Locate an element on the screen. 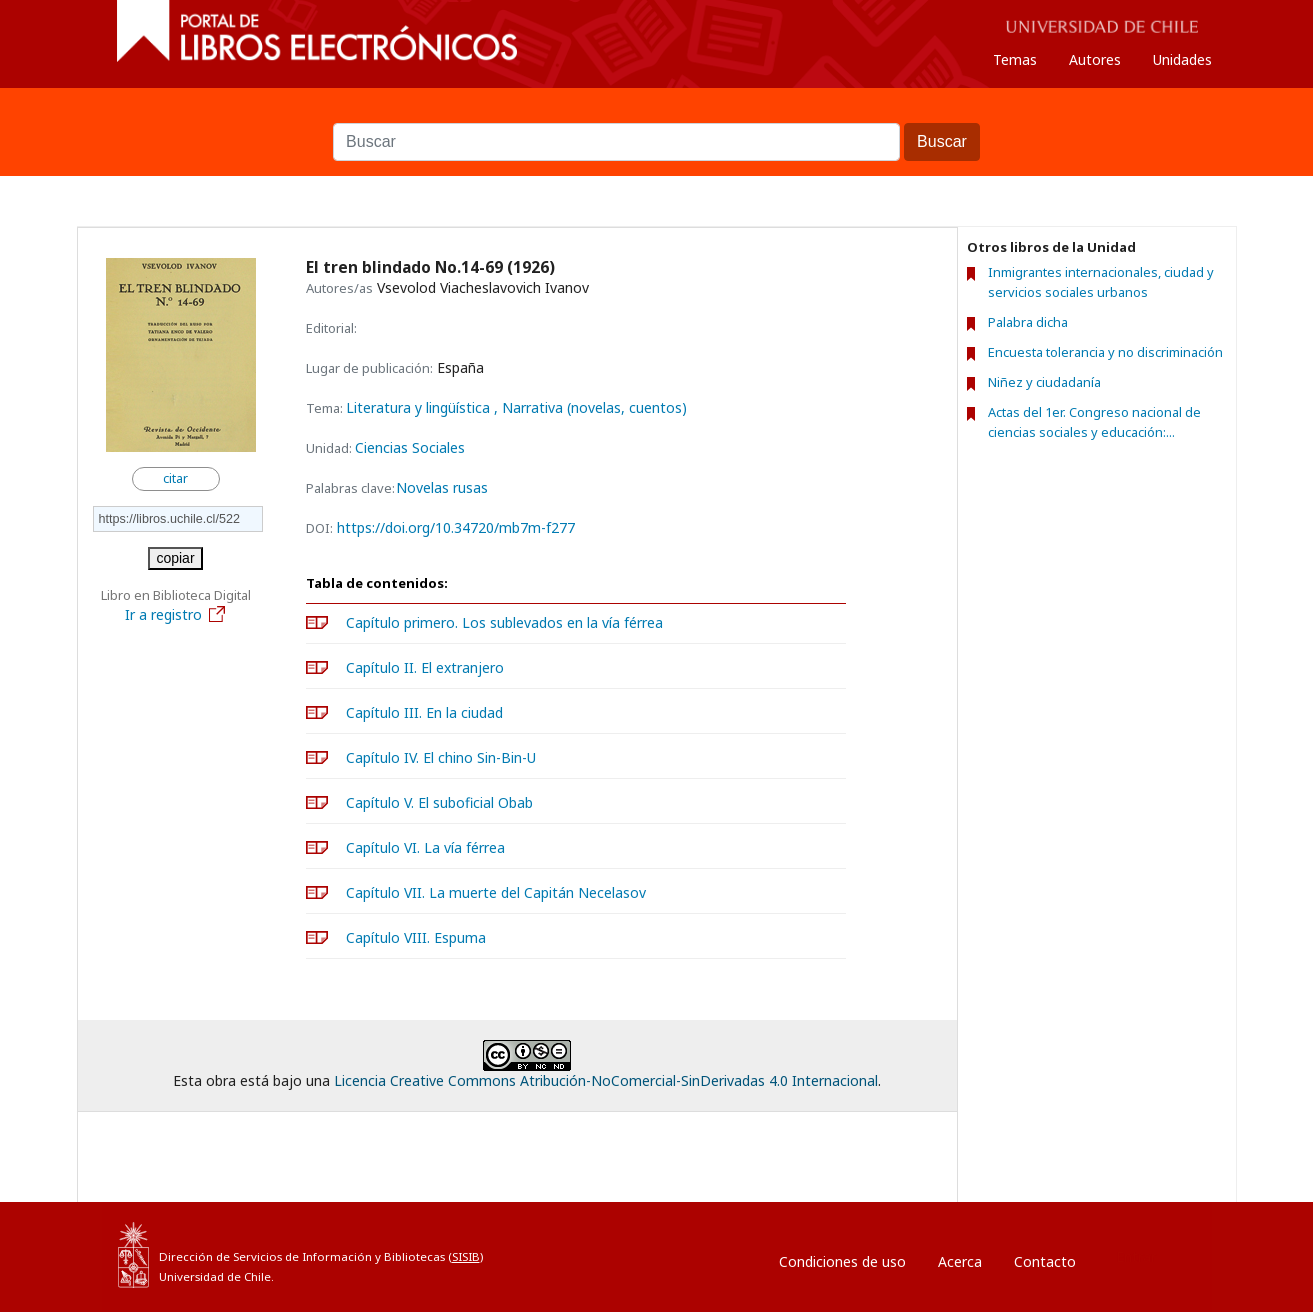 The image size is (1313, 1312). , Narrativa (novelas, cuentos) is located at coordinates (590, 407).